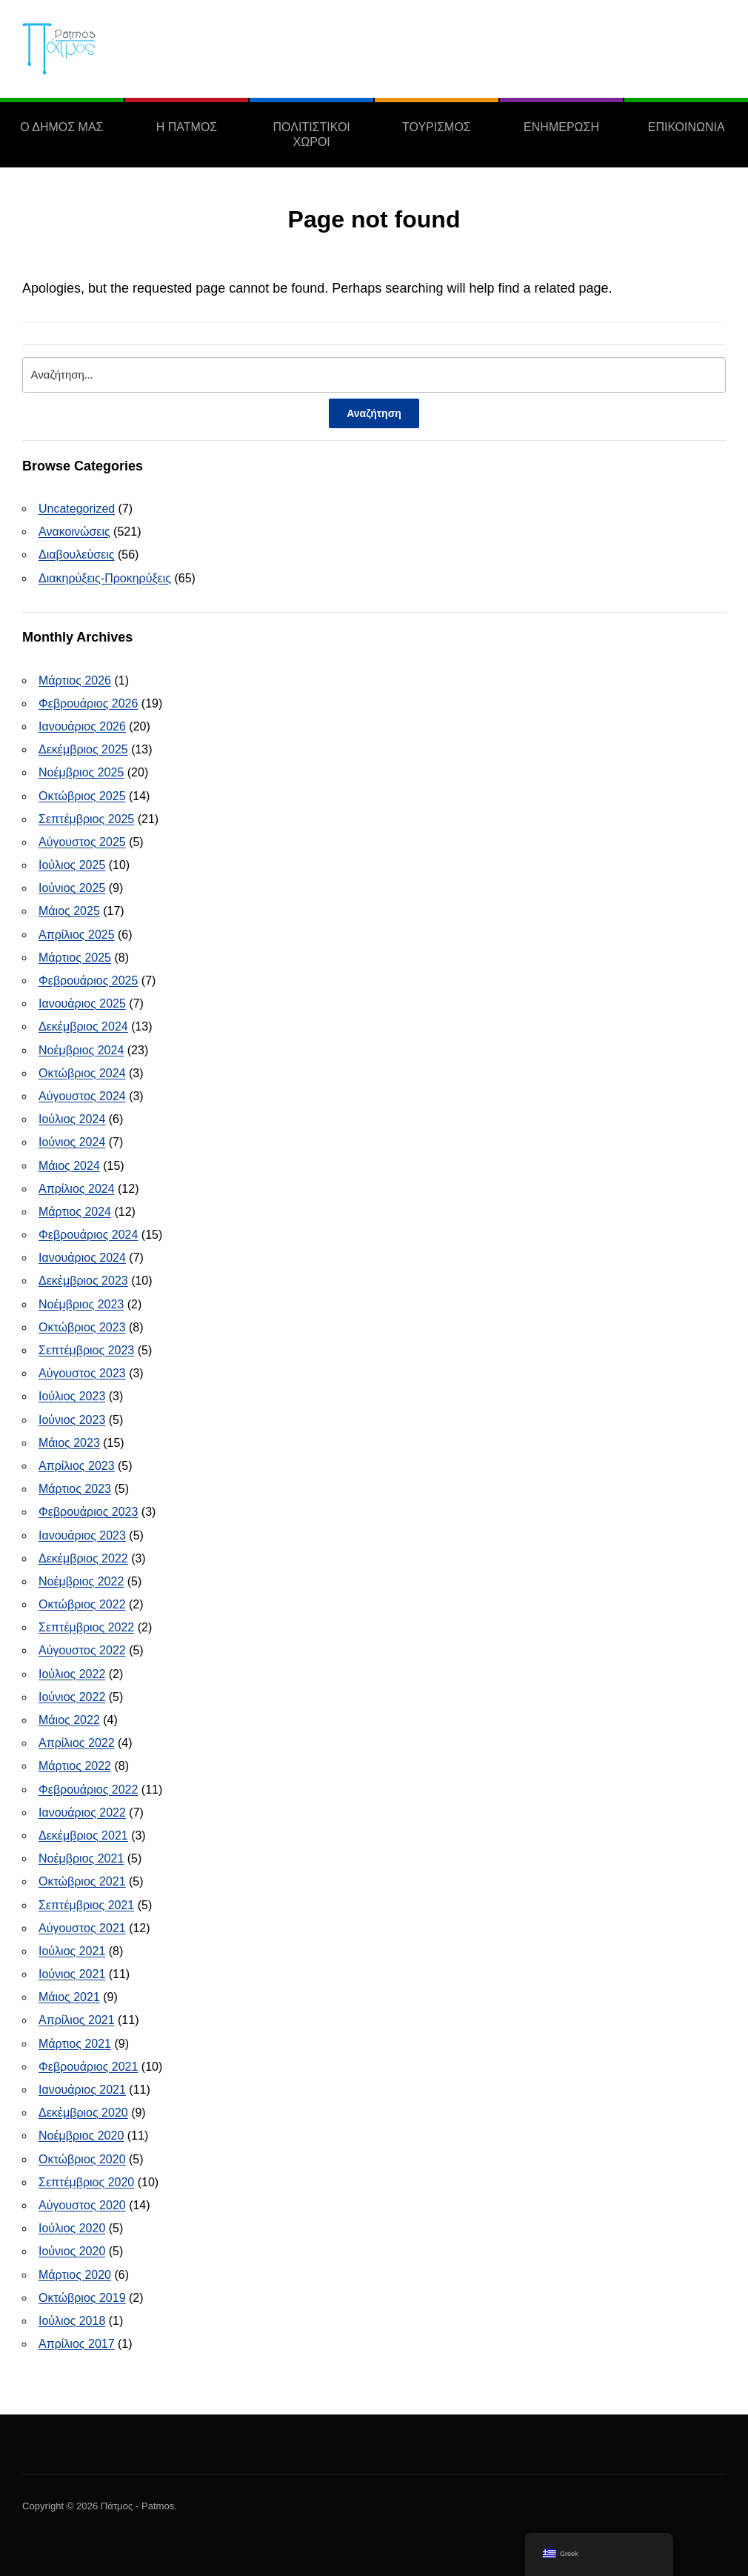  Describe the element at coordinates (72, 1951) in the screenshot. I see `Ιούλιος 2021` at that location.